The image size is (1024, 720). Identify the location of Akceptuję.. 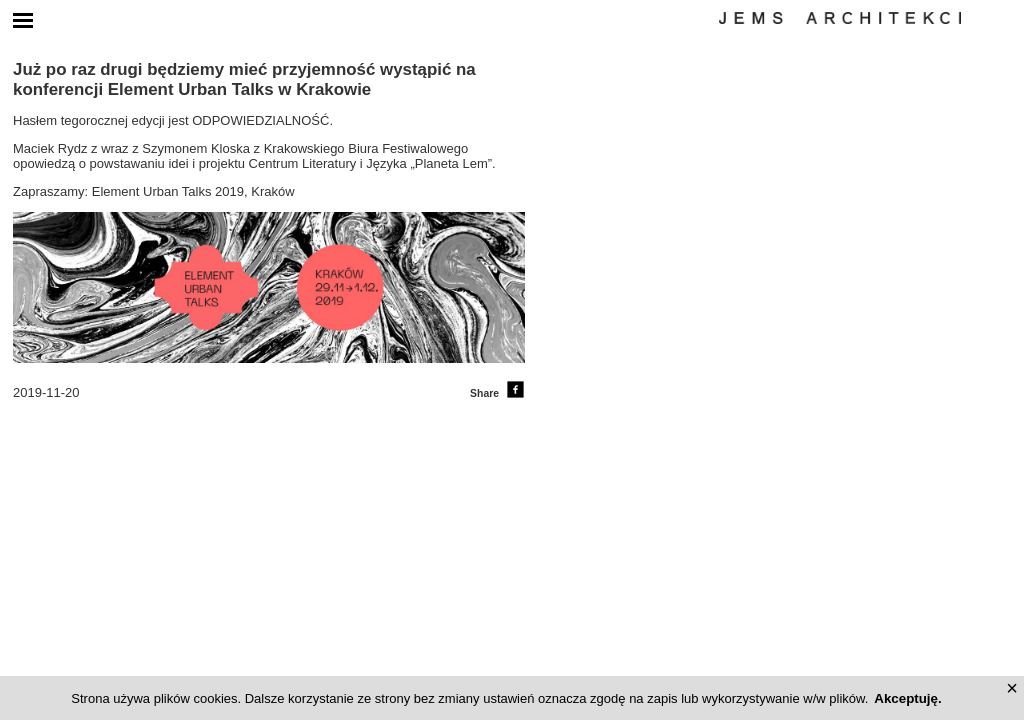
(907, 698).